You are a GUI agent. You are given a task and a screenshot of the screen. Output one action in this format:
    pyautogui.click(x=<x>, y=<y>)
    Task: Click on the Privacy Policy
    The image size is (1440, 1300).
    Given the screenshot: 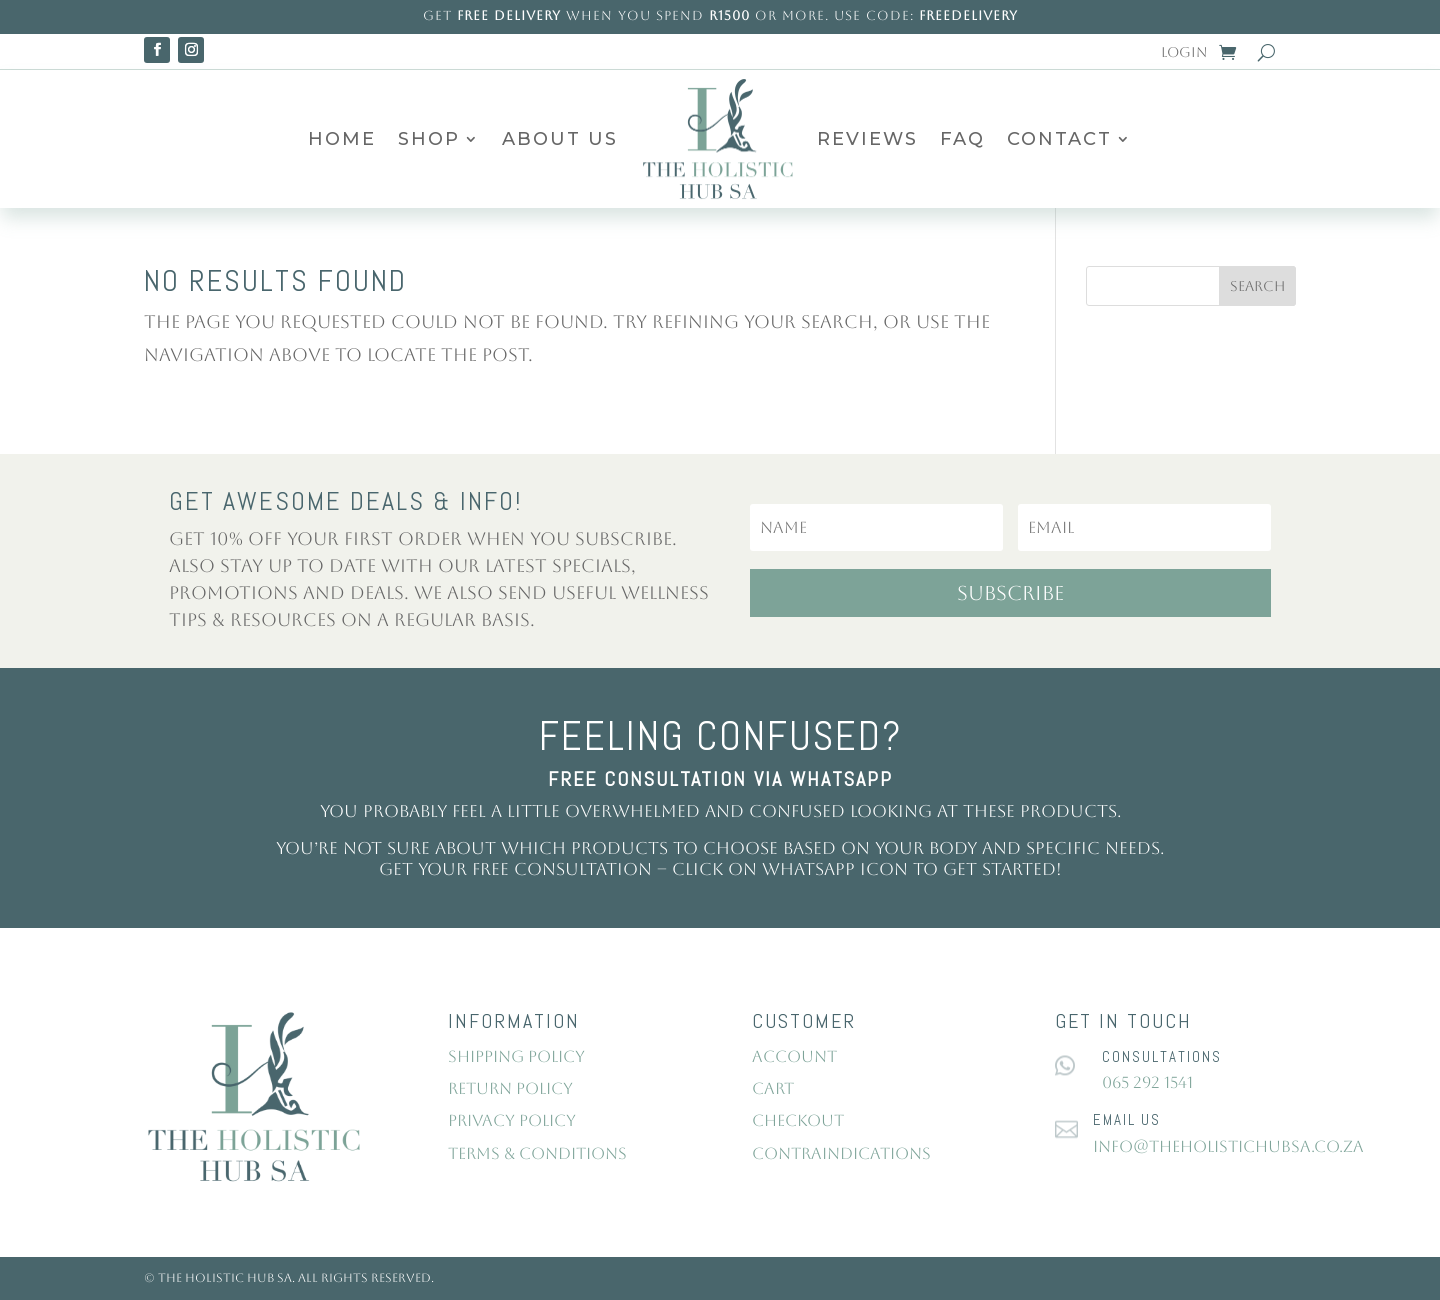 What is the action you would take?
    pyautogui.click(x=512, y=1120)
    